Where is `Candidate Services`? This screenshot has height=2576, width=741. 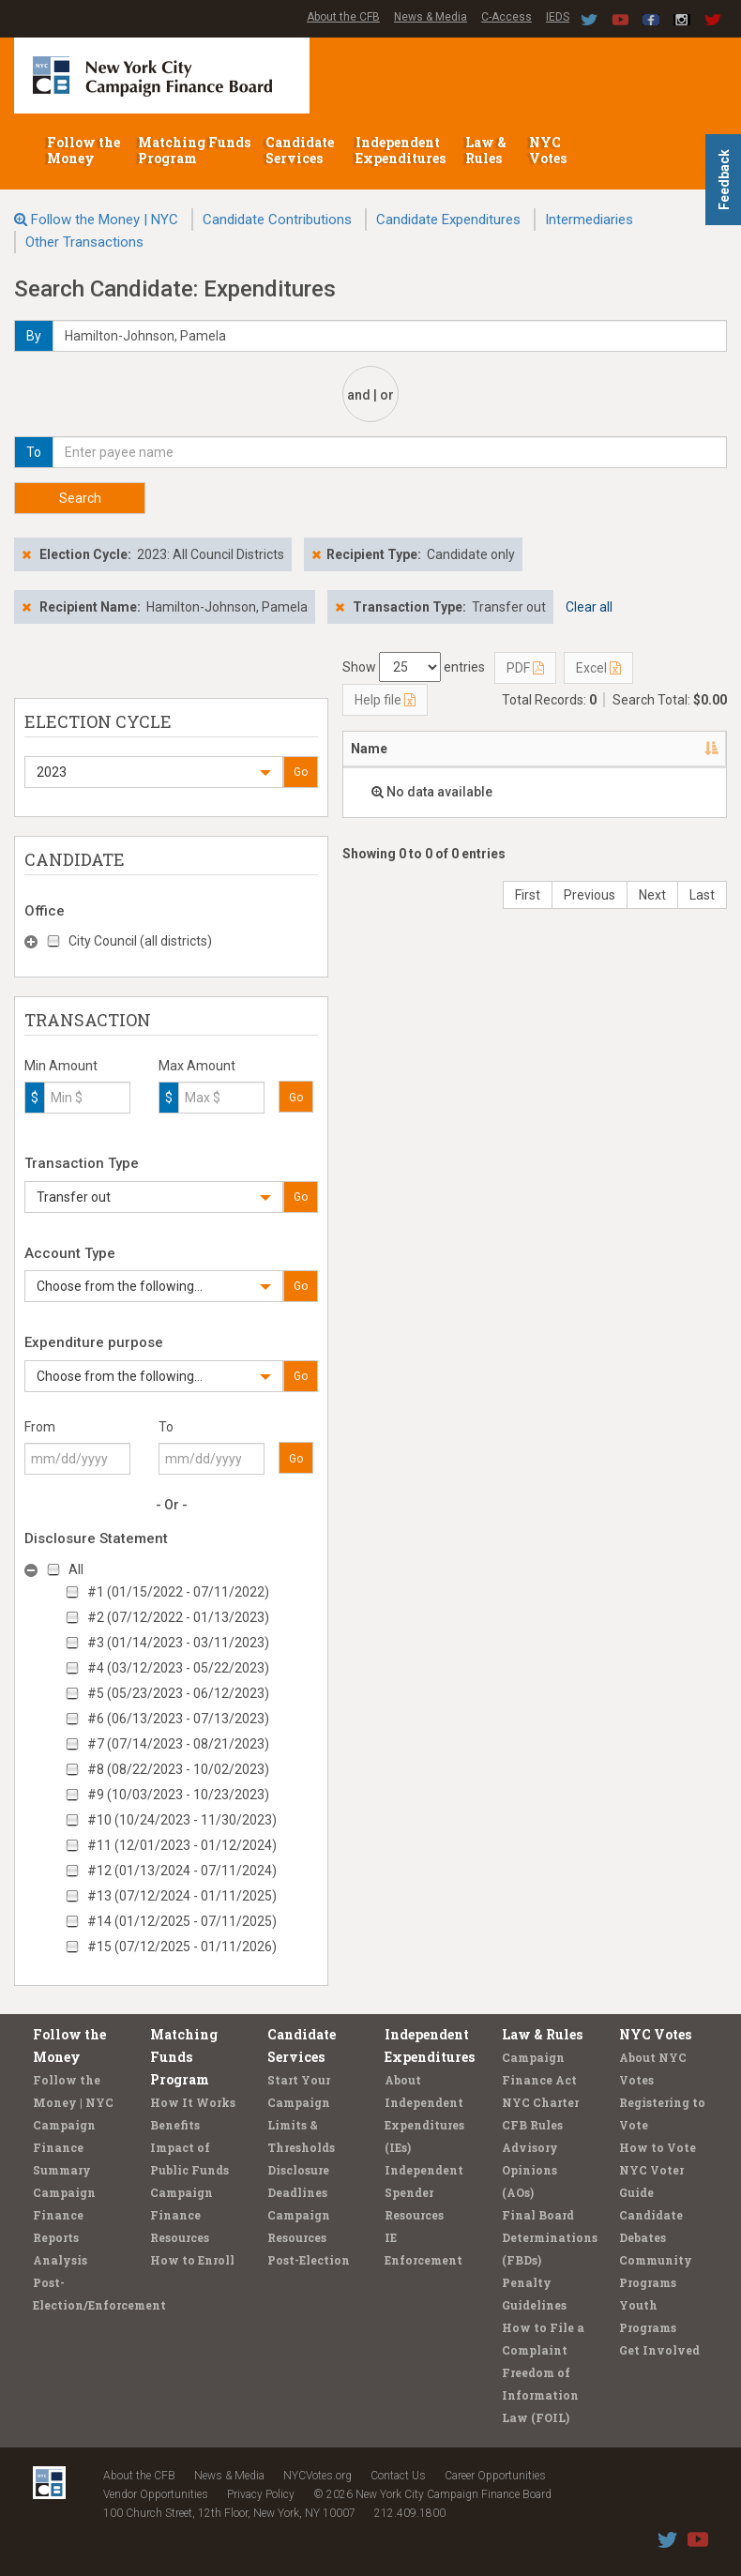
Candidate Services is located at coordinates (299, 150).